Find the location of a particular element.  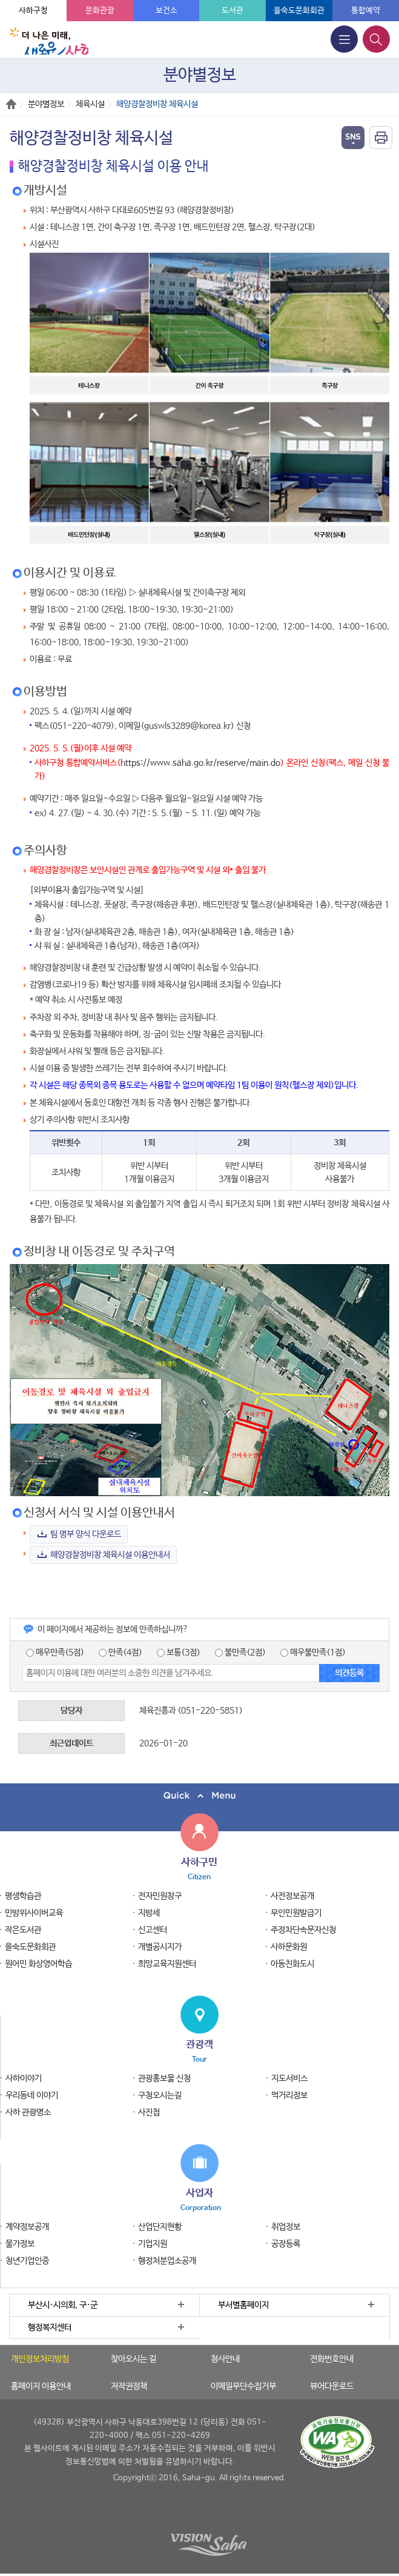

지도서비스 is located at coordinates (289, 2078).